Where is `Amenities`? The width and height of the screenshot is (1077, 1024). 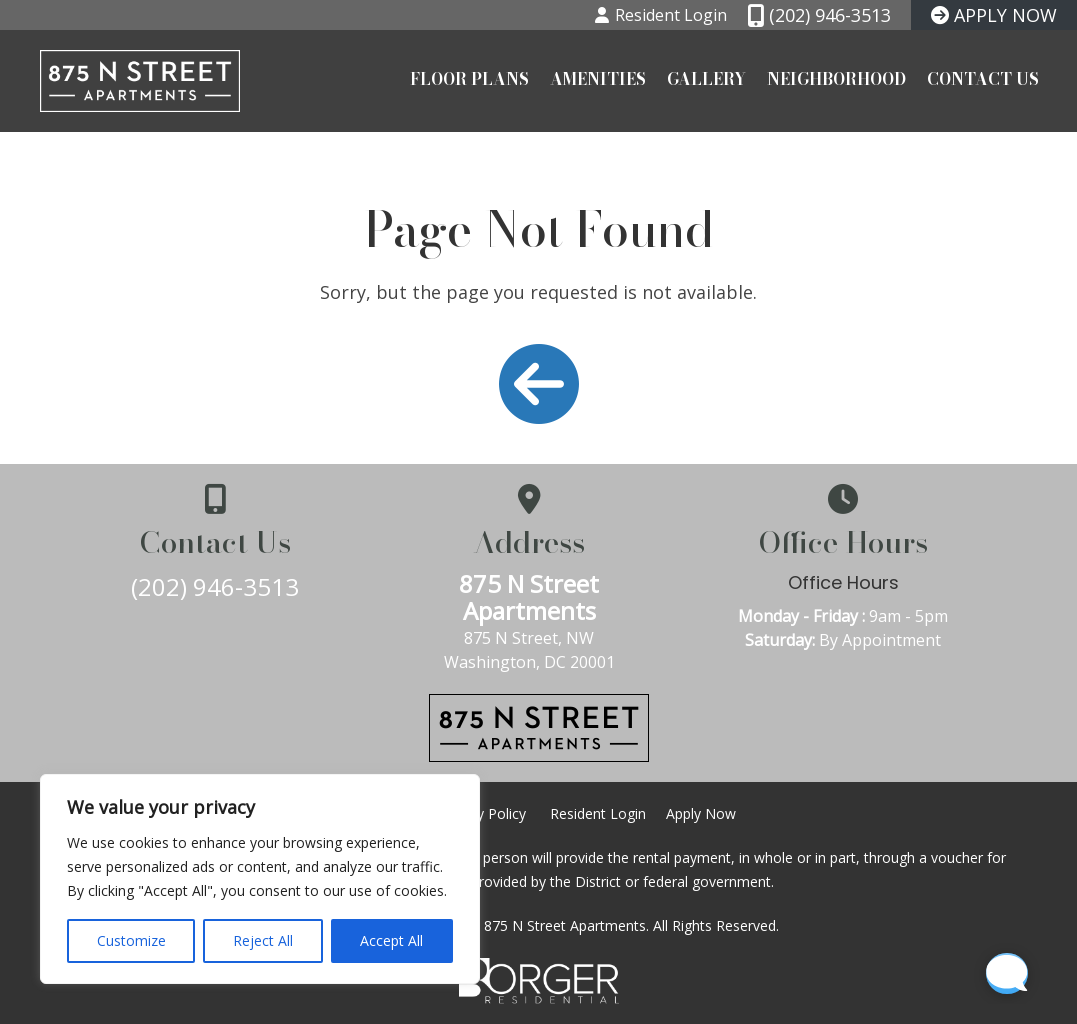 Amenities is located at coordinates (598, 80).